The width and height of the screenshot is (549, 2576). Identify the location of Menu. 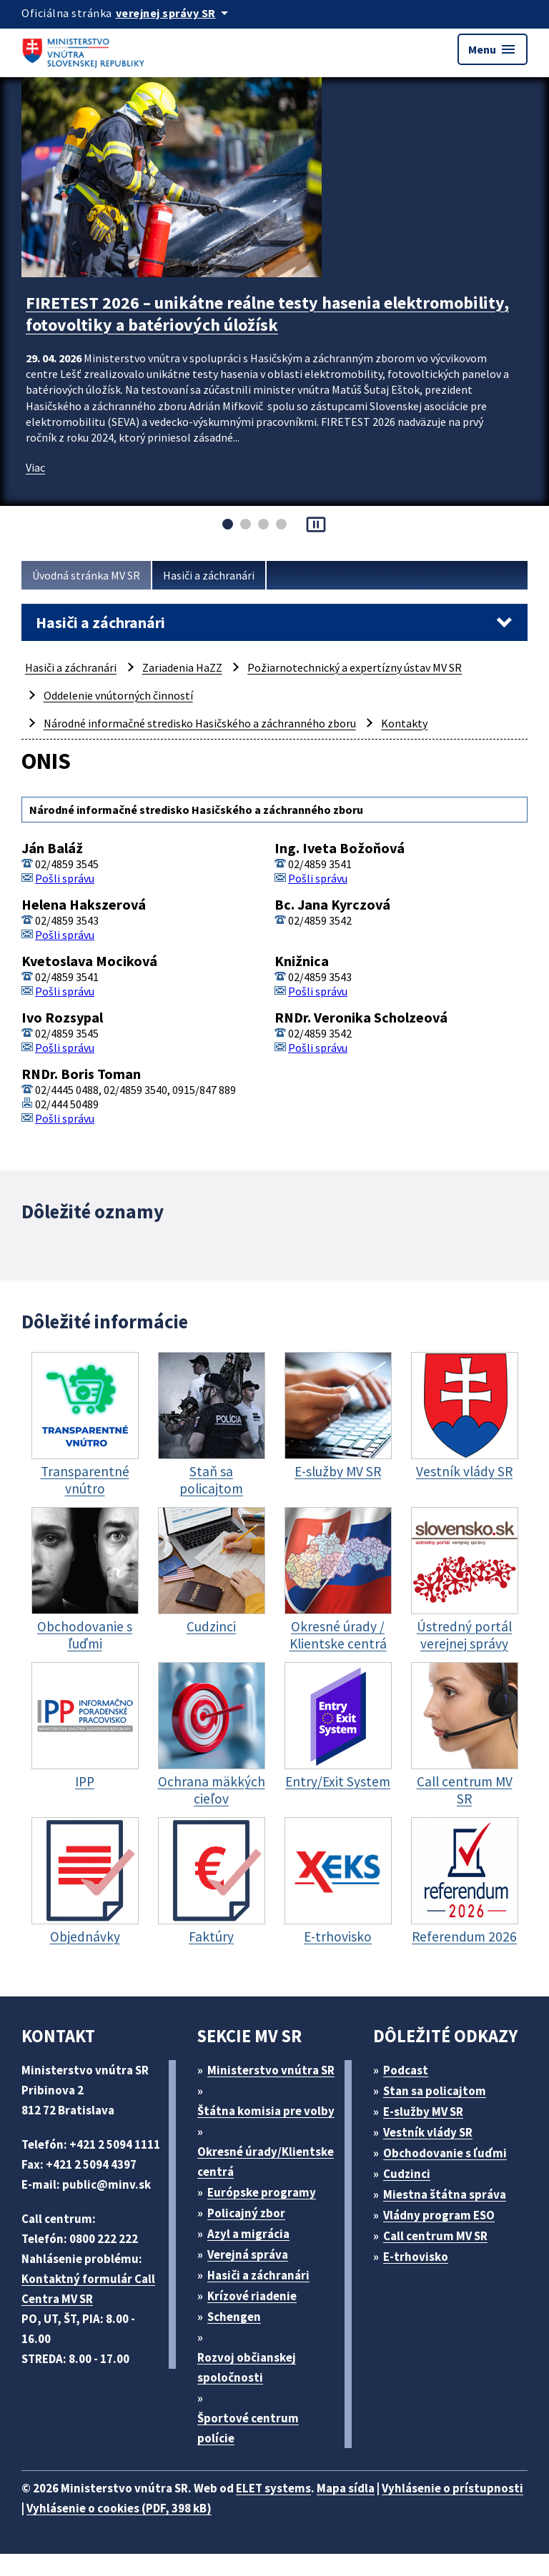
(492, 49).